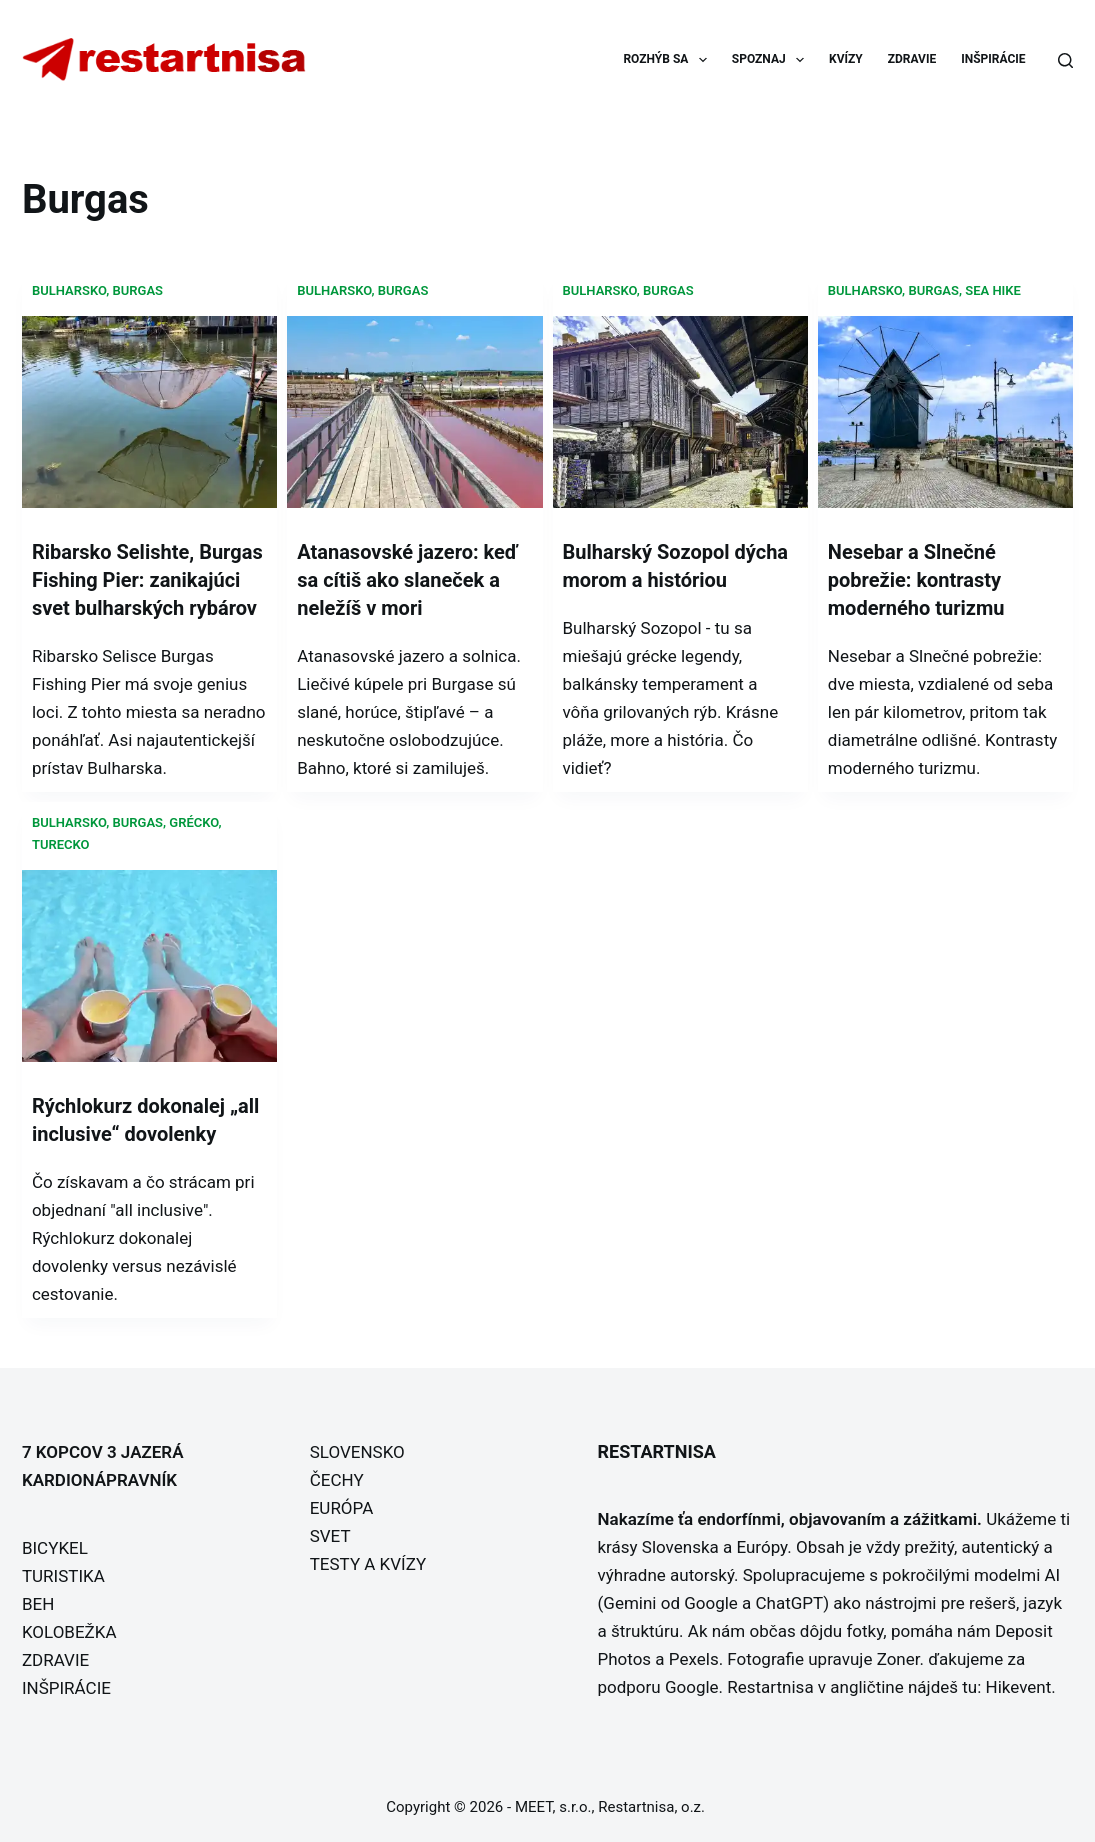 Image resolution: width=1095 pixels, height=1842 pixels. I want to click on [Rýchlokurz dokonalej „all inclusive“ dovolenky], so click(149, 966).